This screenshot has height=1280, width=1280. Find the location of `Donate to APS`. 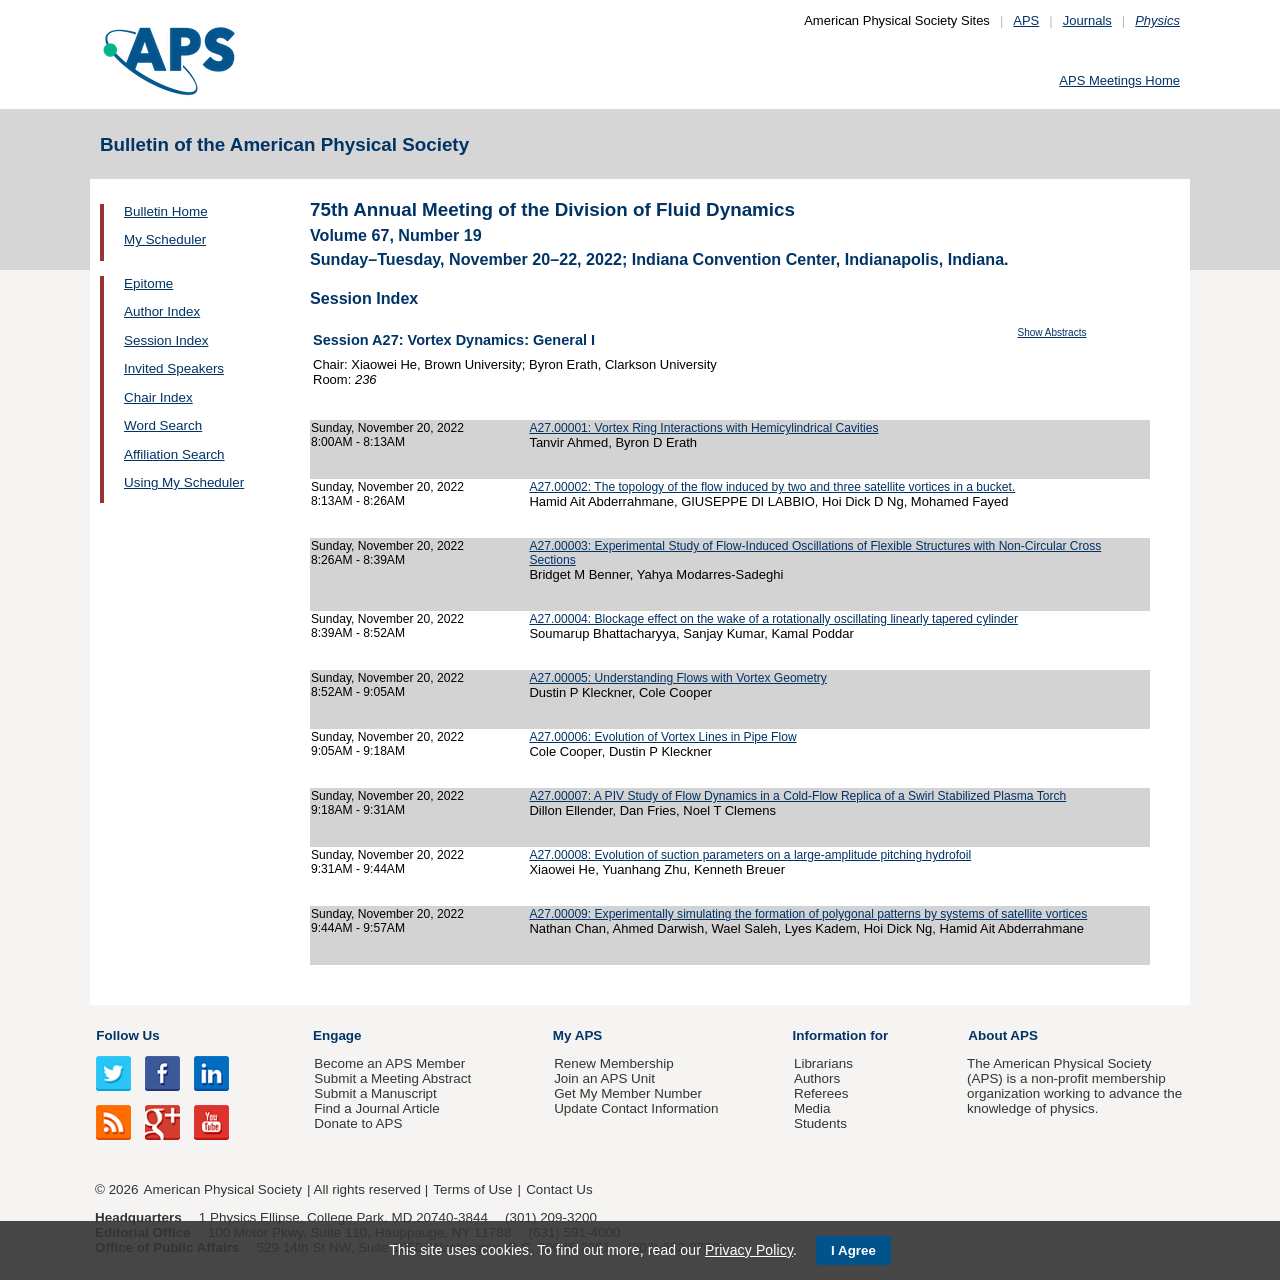

Donate to APS is located at coordinates (358, 1123).